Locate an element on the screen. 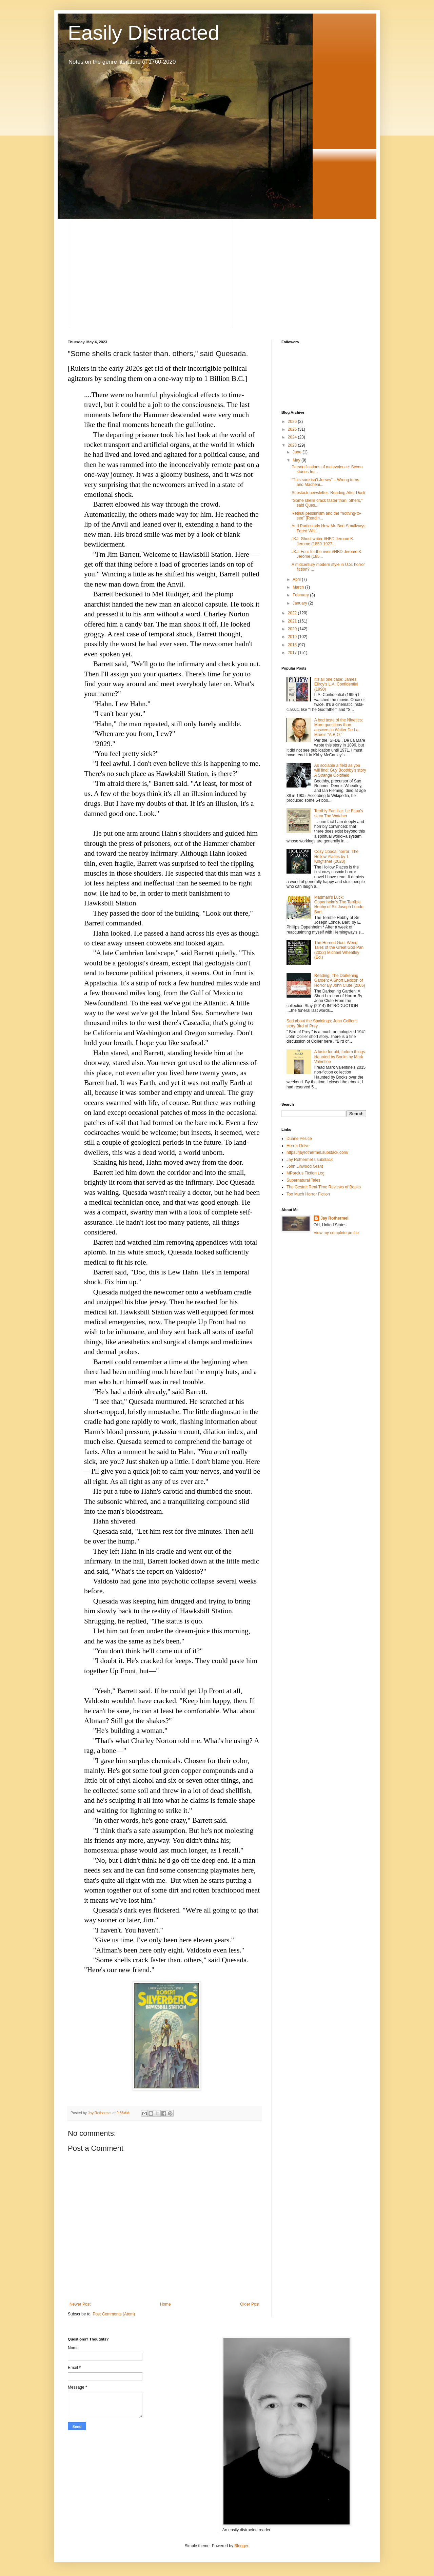 The image size is (434, 2576). John Linwood Grant is located at coordinates (305, 1166).